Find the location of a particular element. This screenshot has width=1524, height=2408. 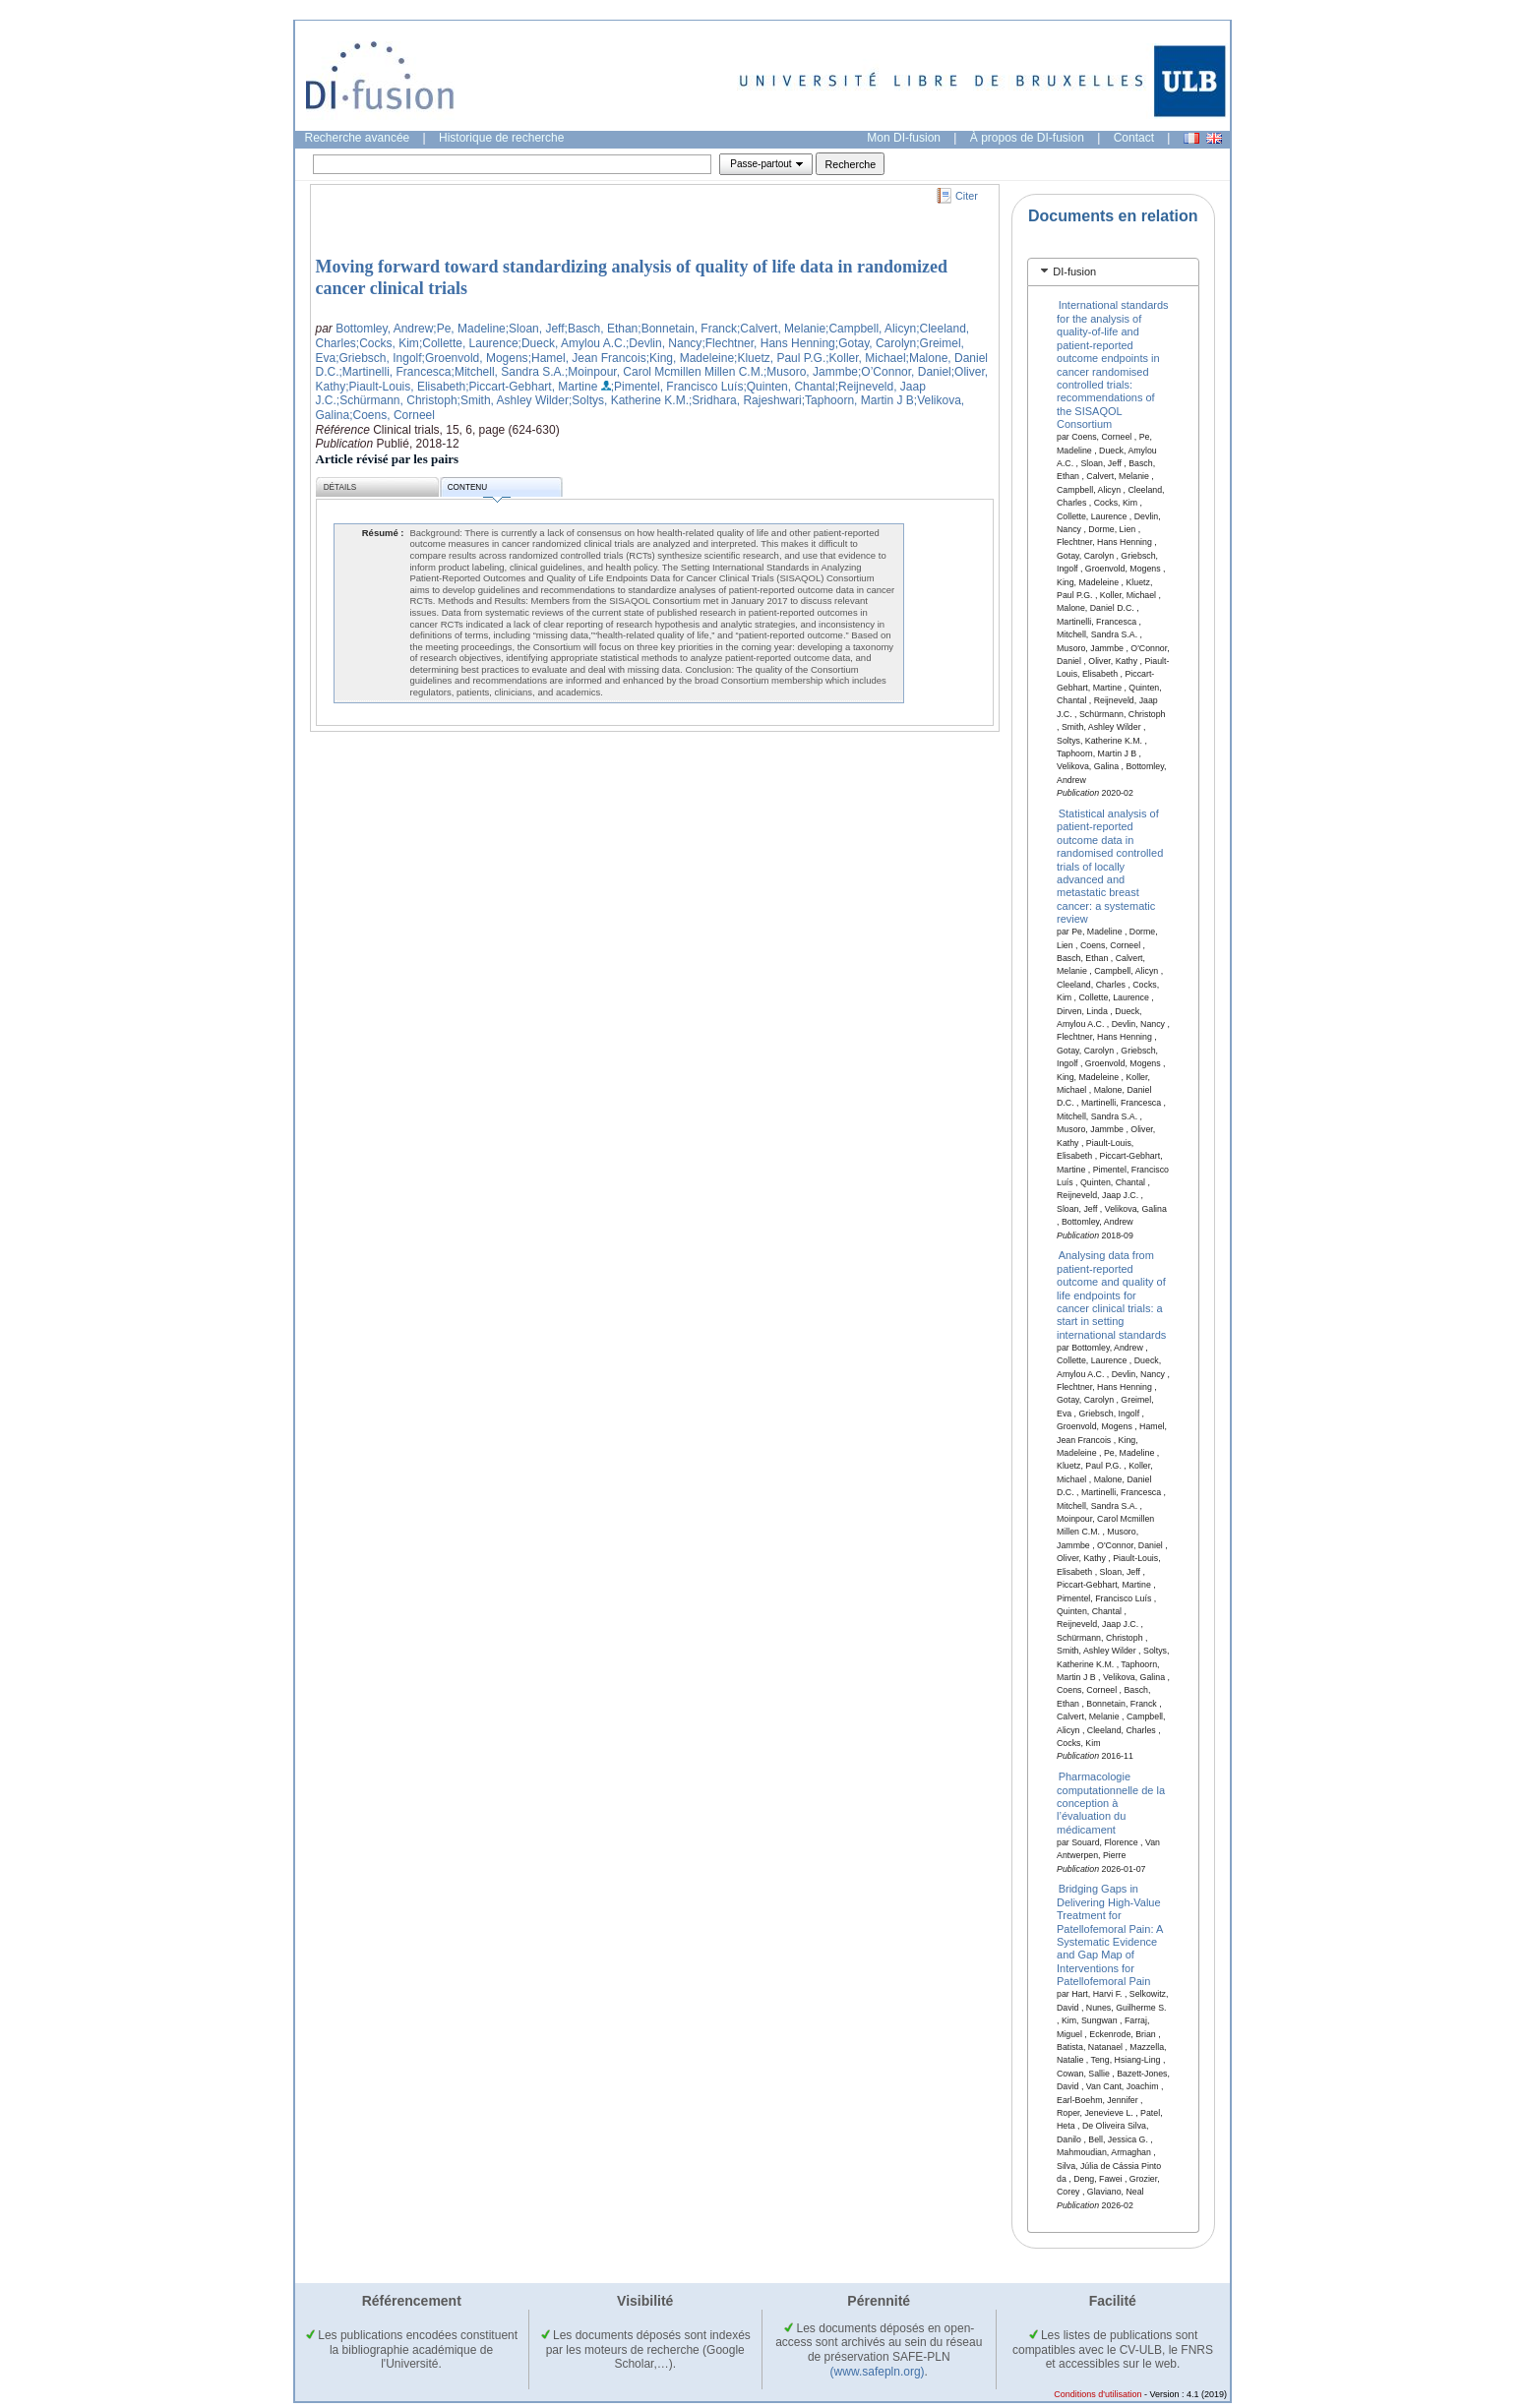

;Calvert, Melanie is located at coordinates (781, 328).